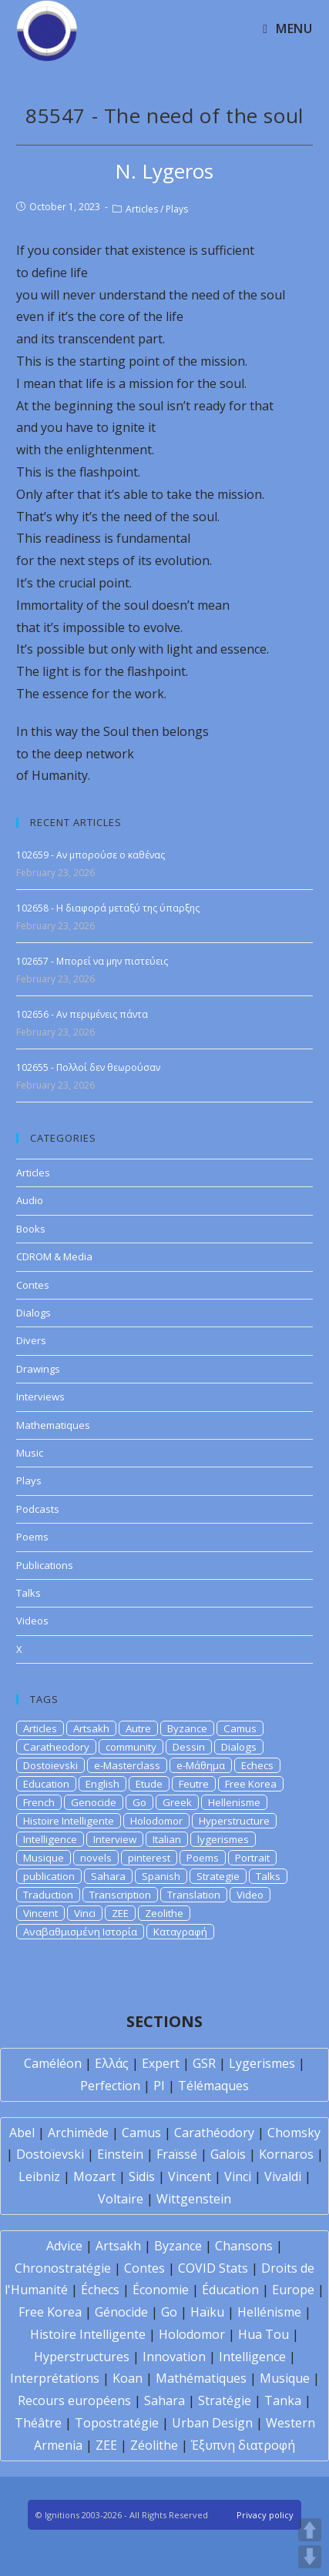  I want to click on Dessin, so click(189, 1747).